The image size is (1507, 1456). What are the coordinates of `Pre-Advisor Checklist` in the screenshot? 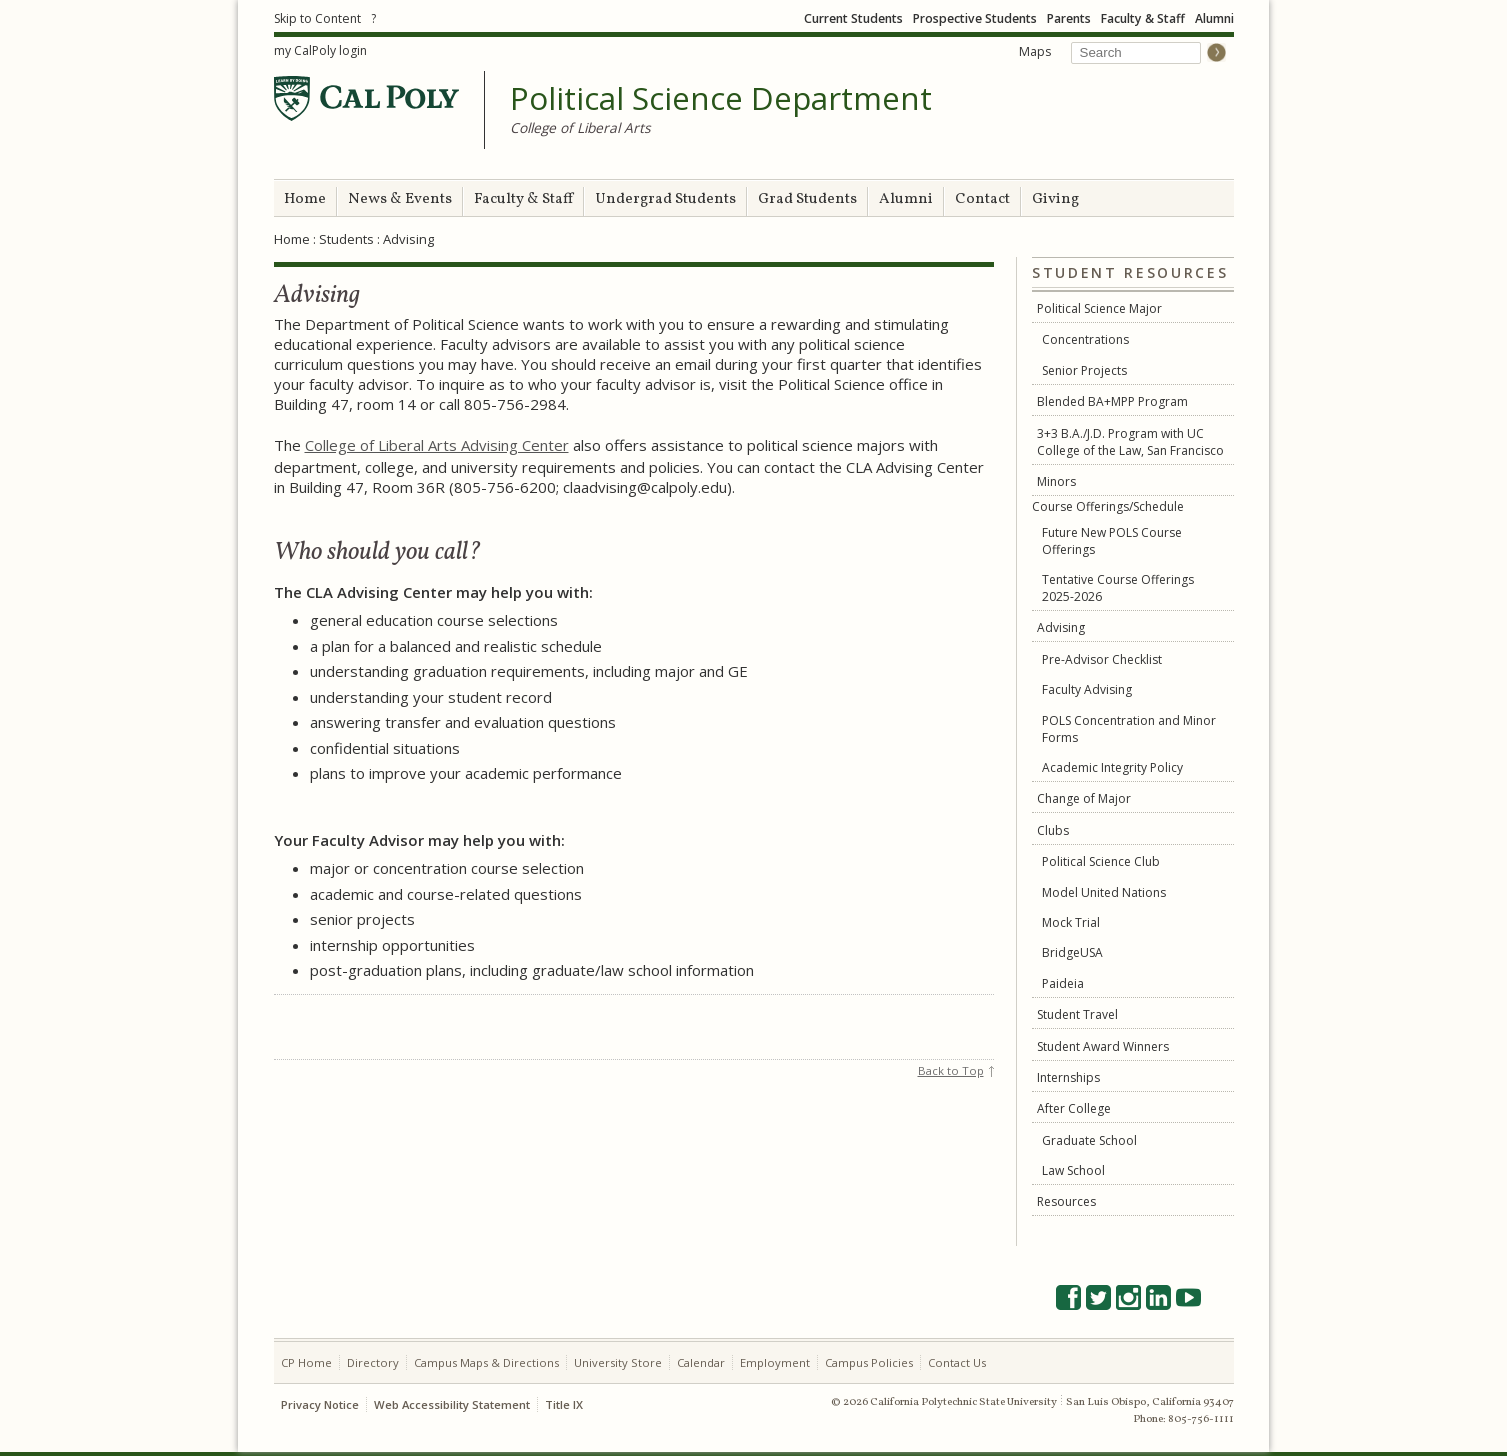 It's located at (1102, 659).